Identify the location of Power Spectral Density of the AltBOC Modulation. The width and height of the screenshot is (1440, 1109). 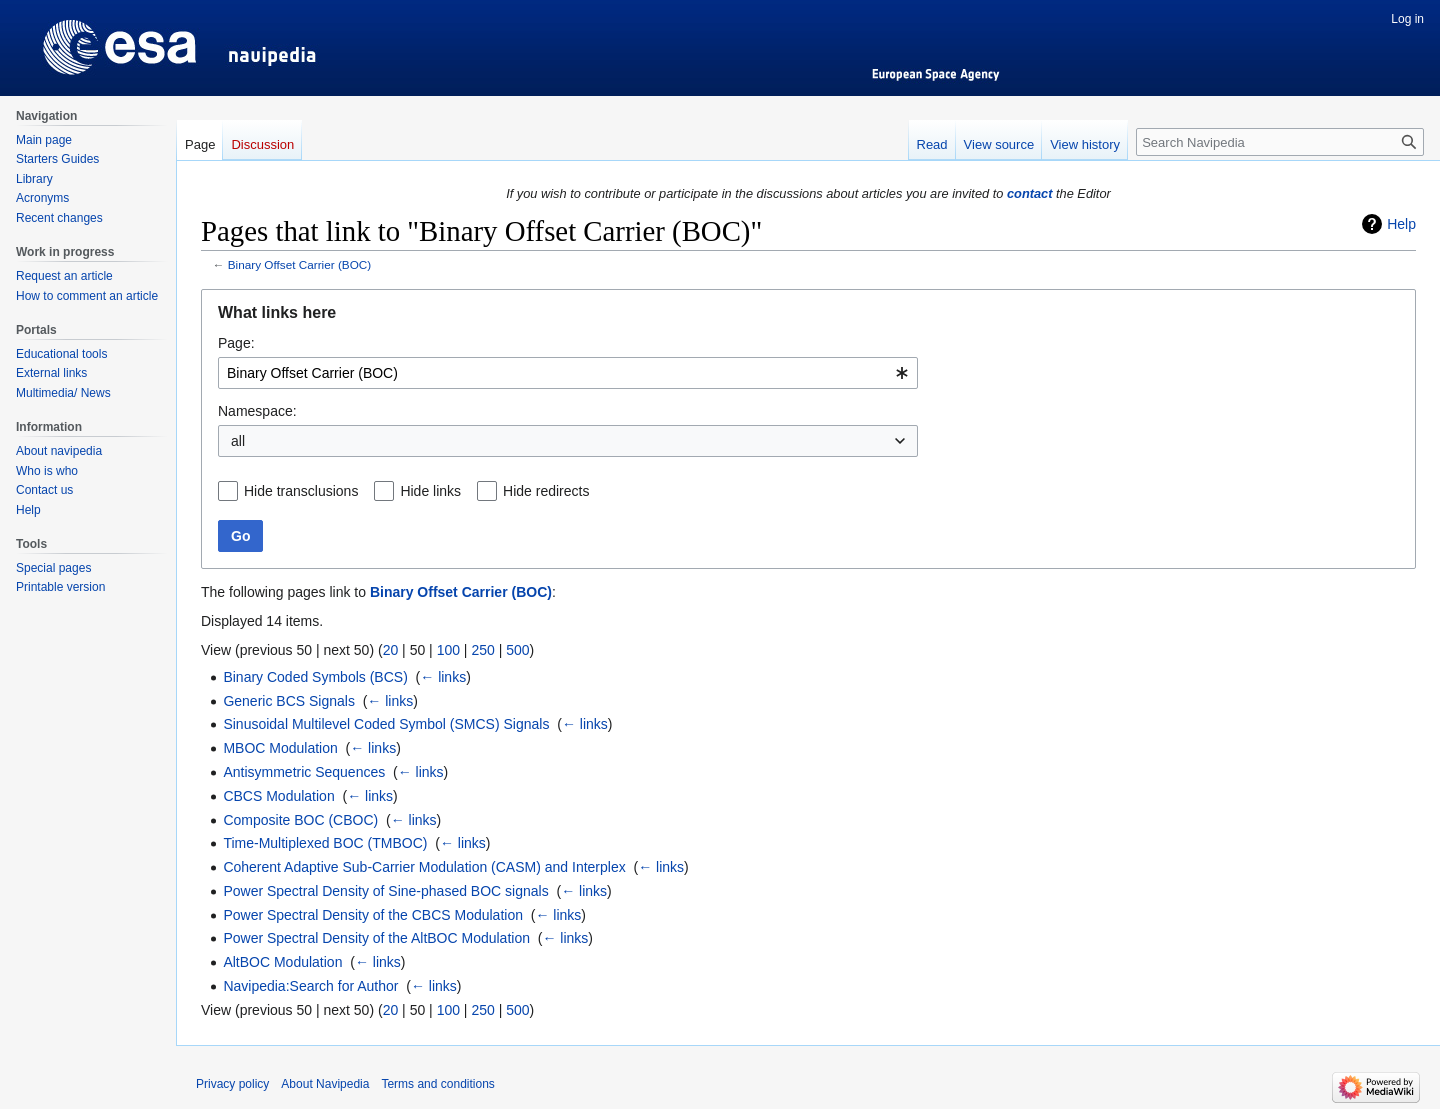
(376, 938).